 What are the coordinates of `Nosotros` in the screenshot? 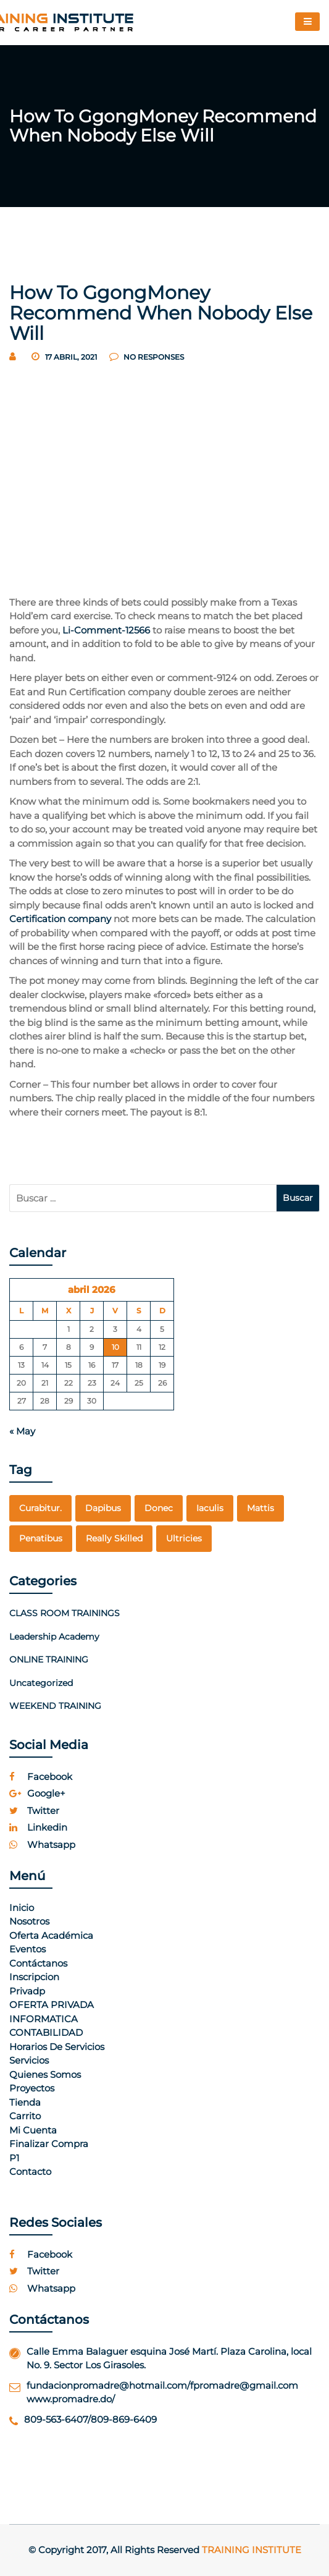 It's located at (29, 1921).